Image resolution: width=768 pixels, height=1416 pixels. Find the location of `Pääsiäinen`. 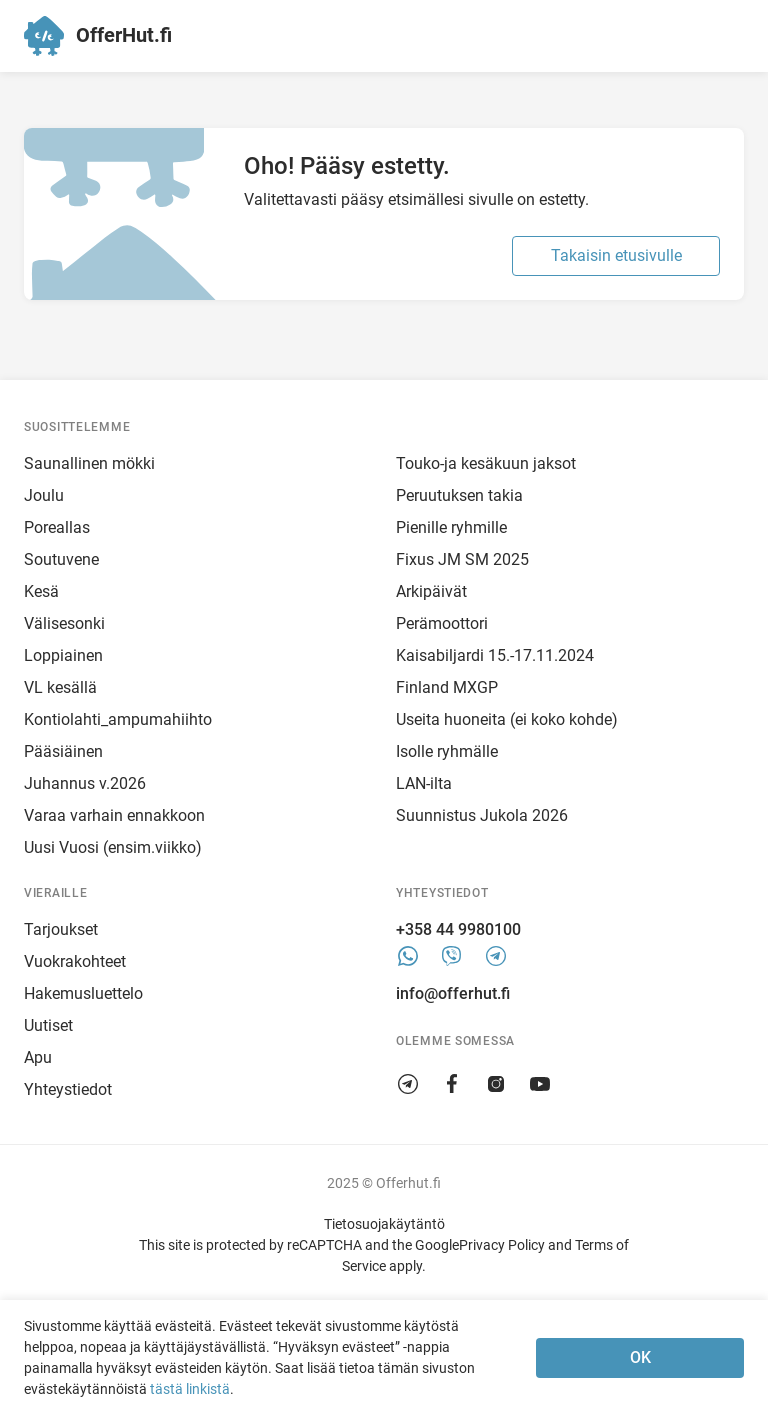

Pääsiäinen is located at coordinates (63, 751).